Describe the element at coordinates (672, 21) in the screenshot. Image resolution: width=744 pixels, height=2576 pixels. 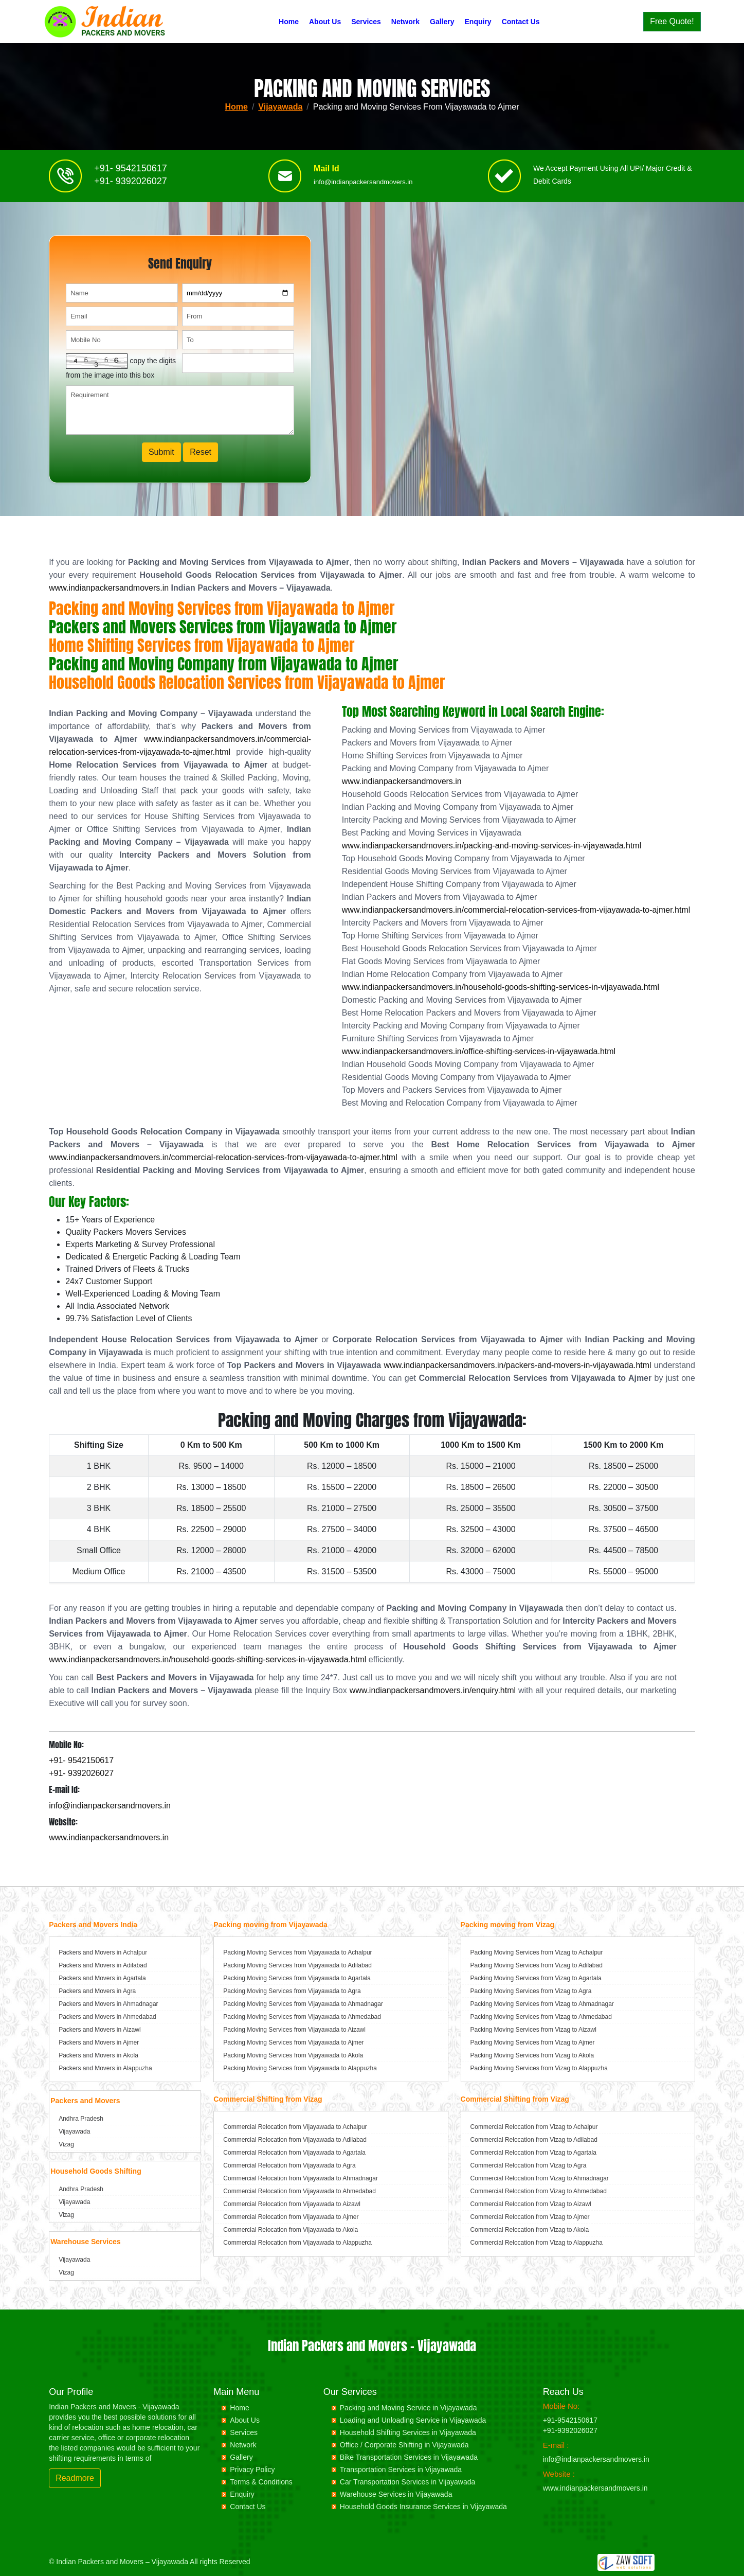
I see `Free Quote!` at that location.